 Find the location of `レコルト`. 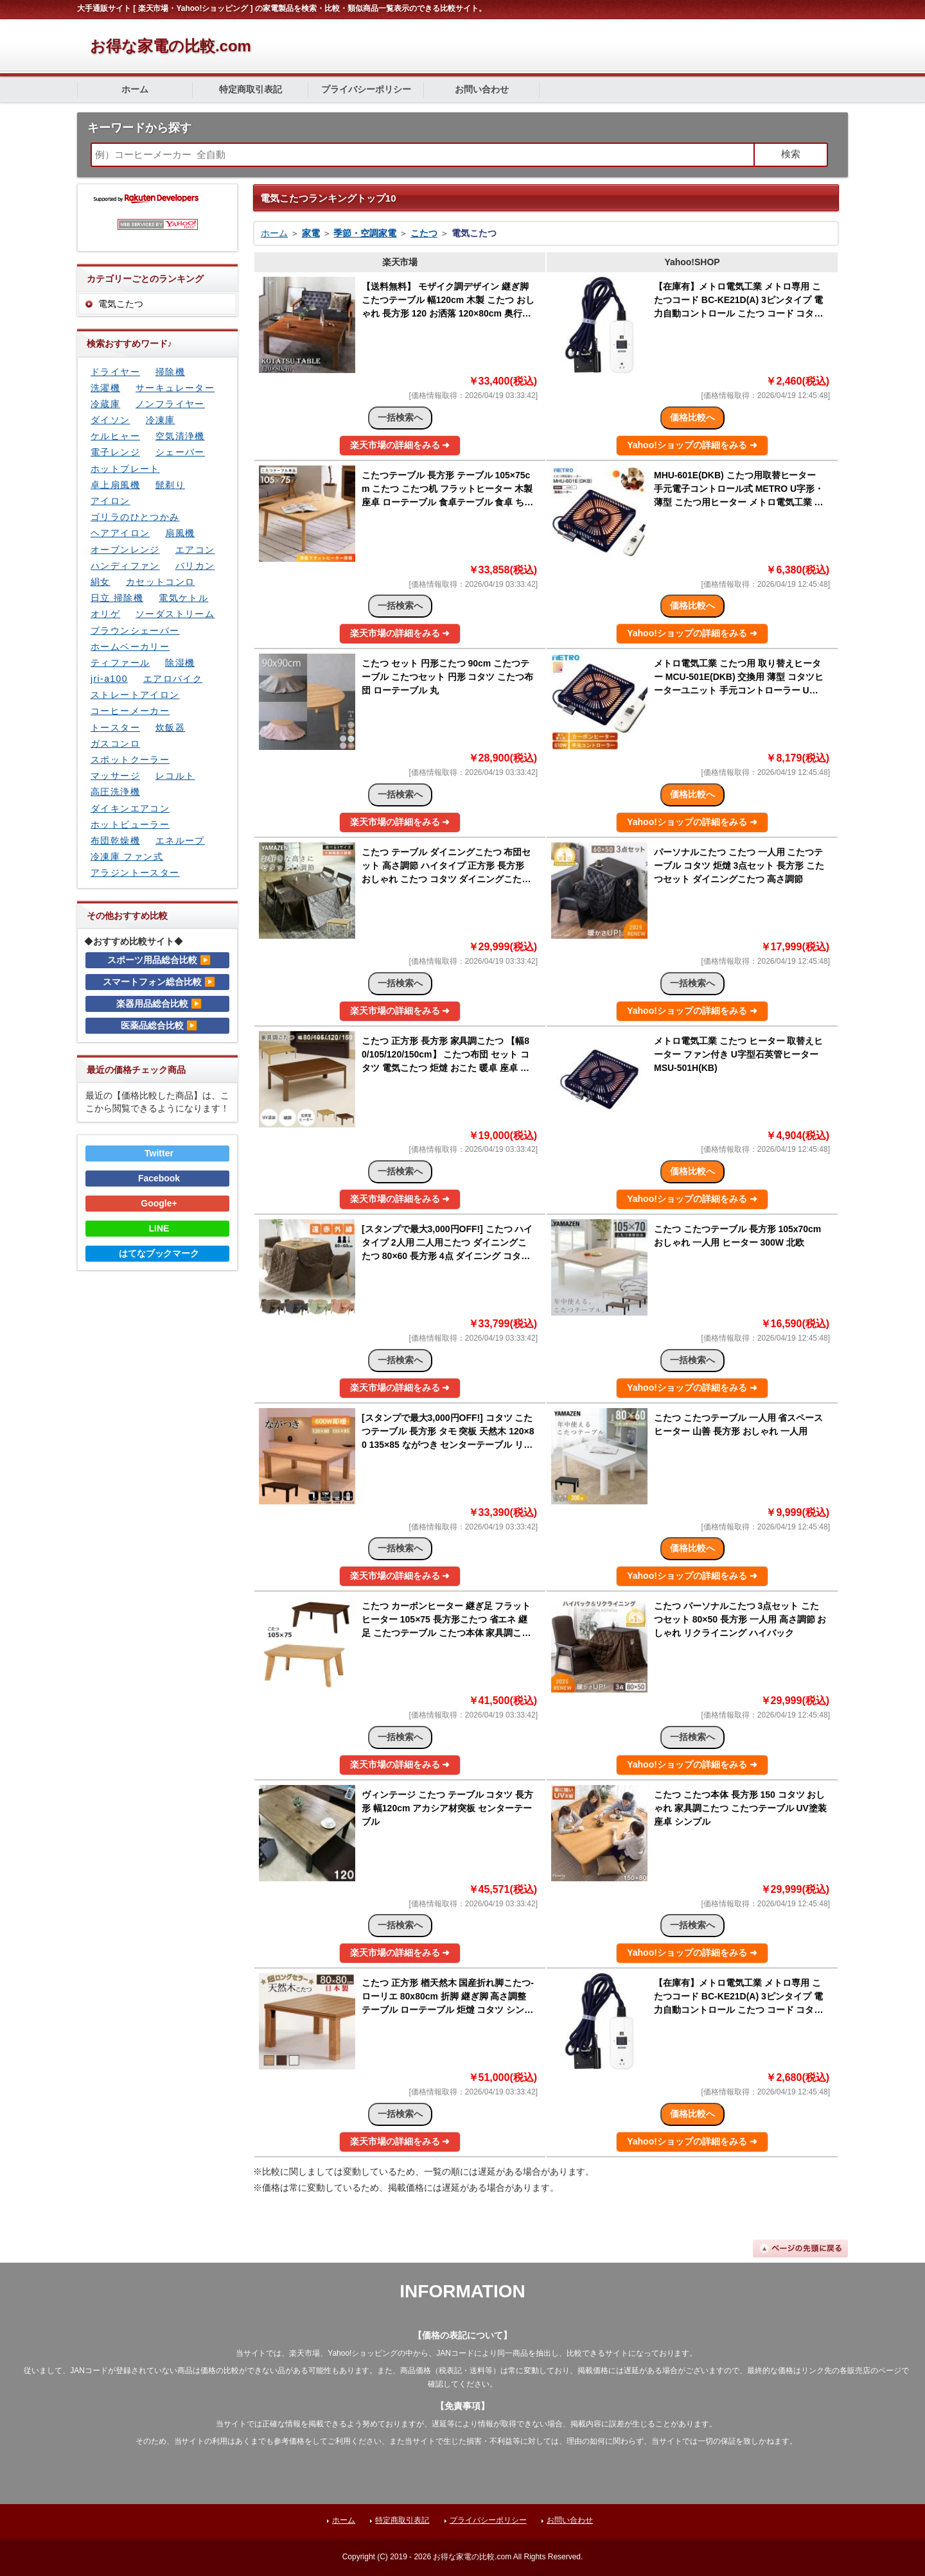

レコルト is located at coordinates (175, 775).